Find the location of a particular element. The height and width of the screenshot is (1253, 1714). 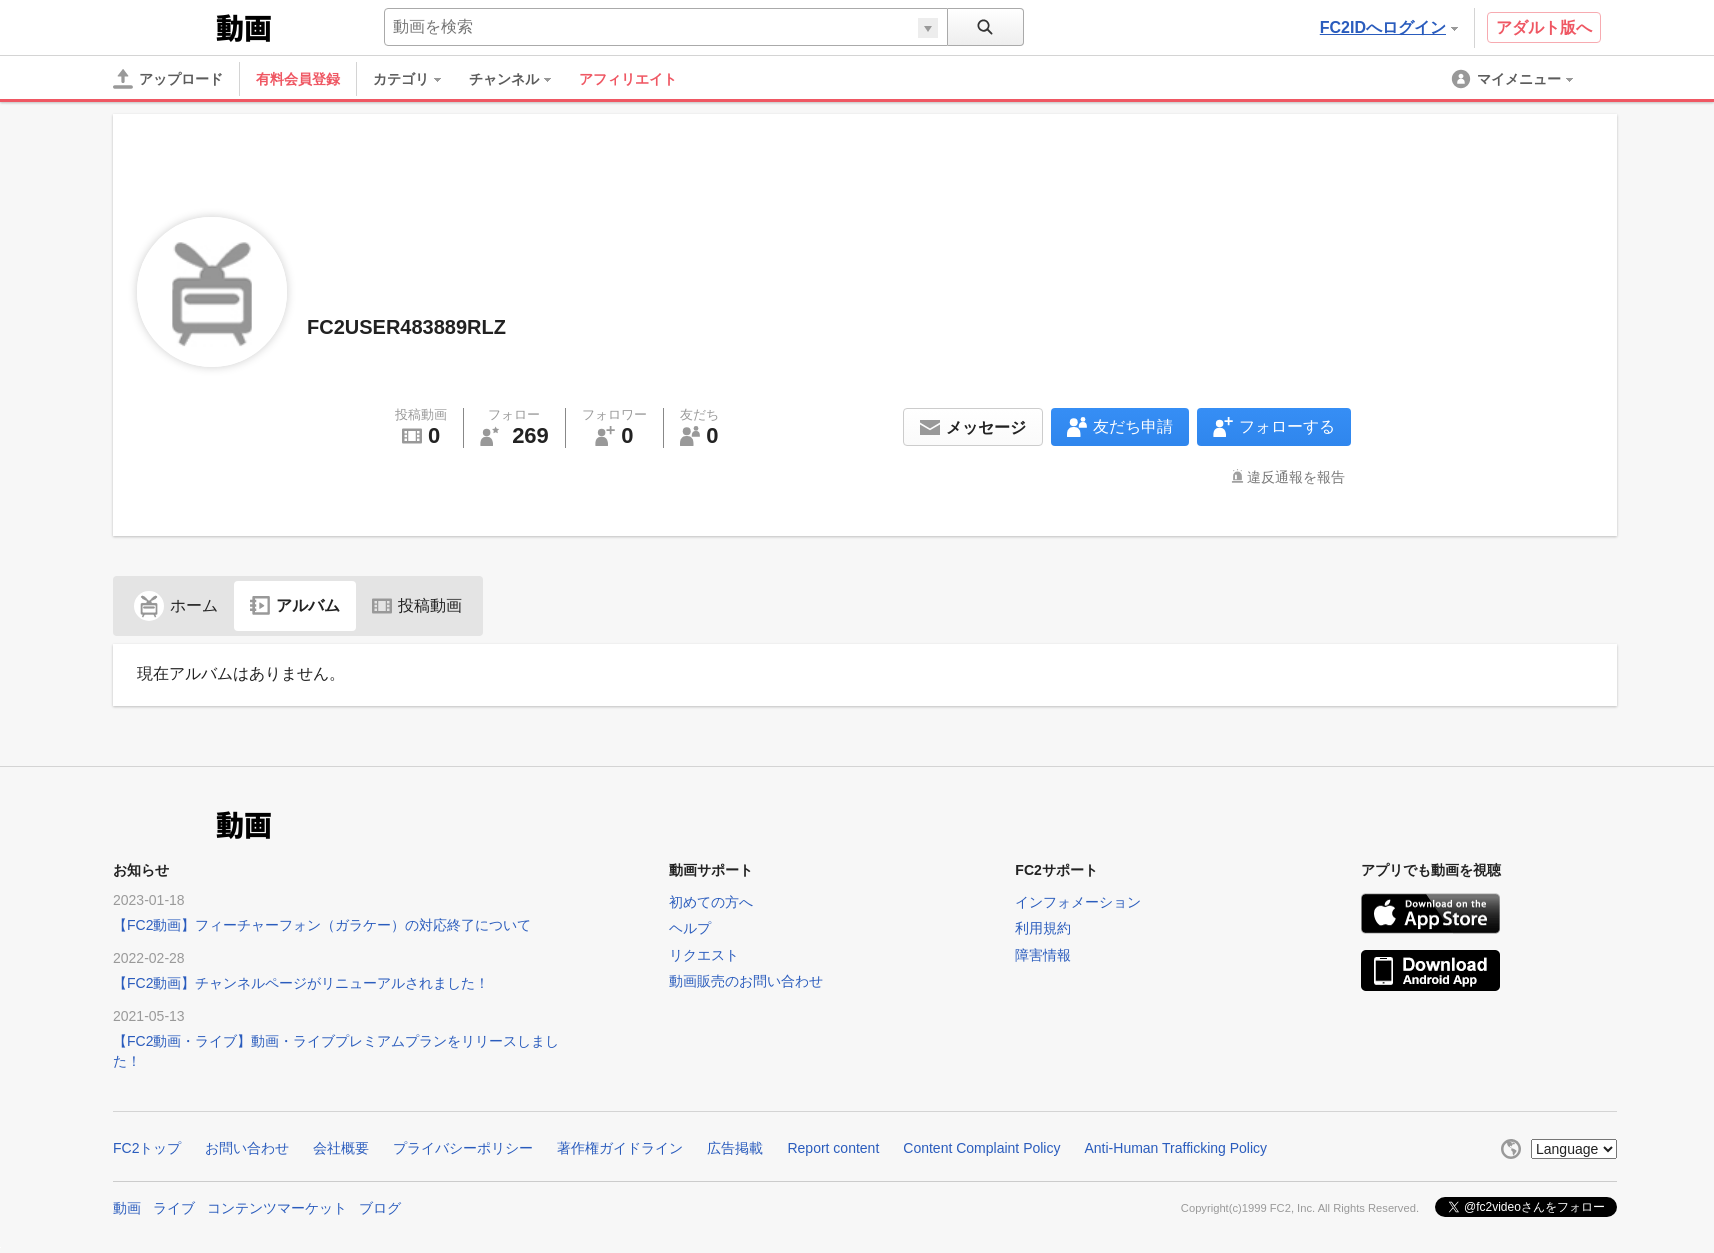

ライブ is located at coordinates (174, 1208).